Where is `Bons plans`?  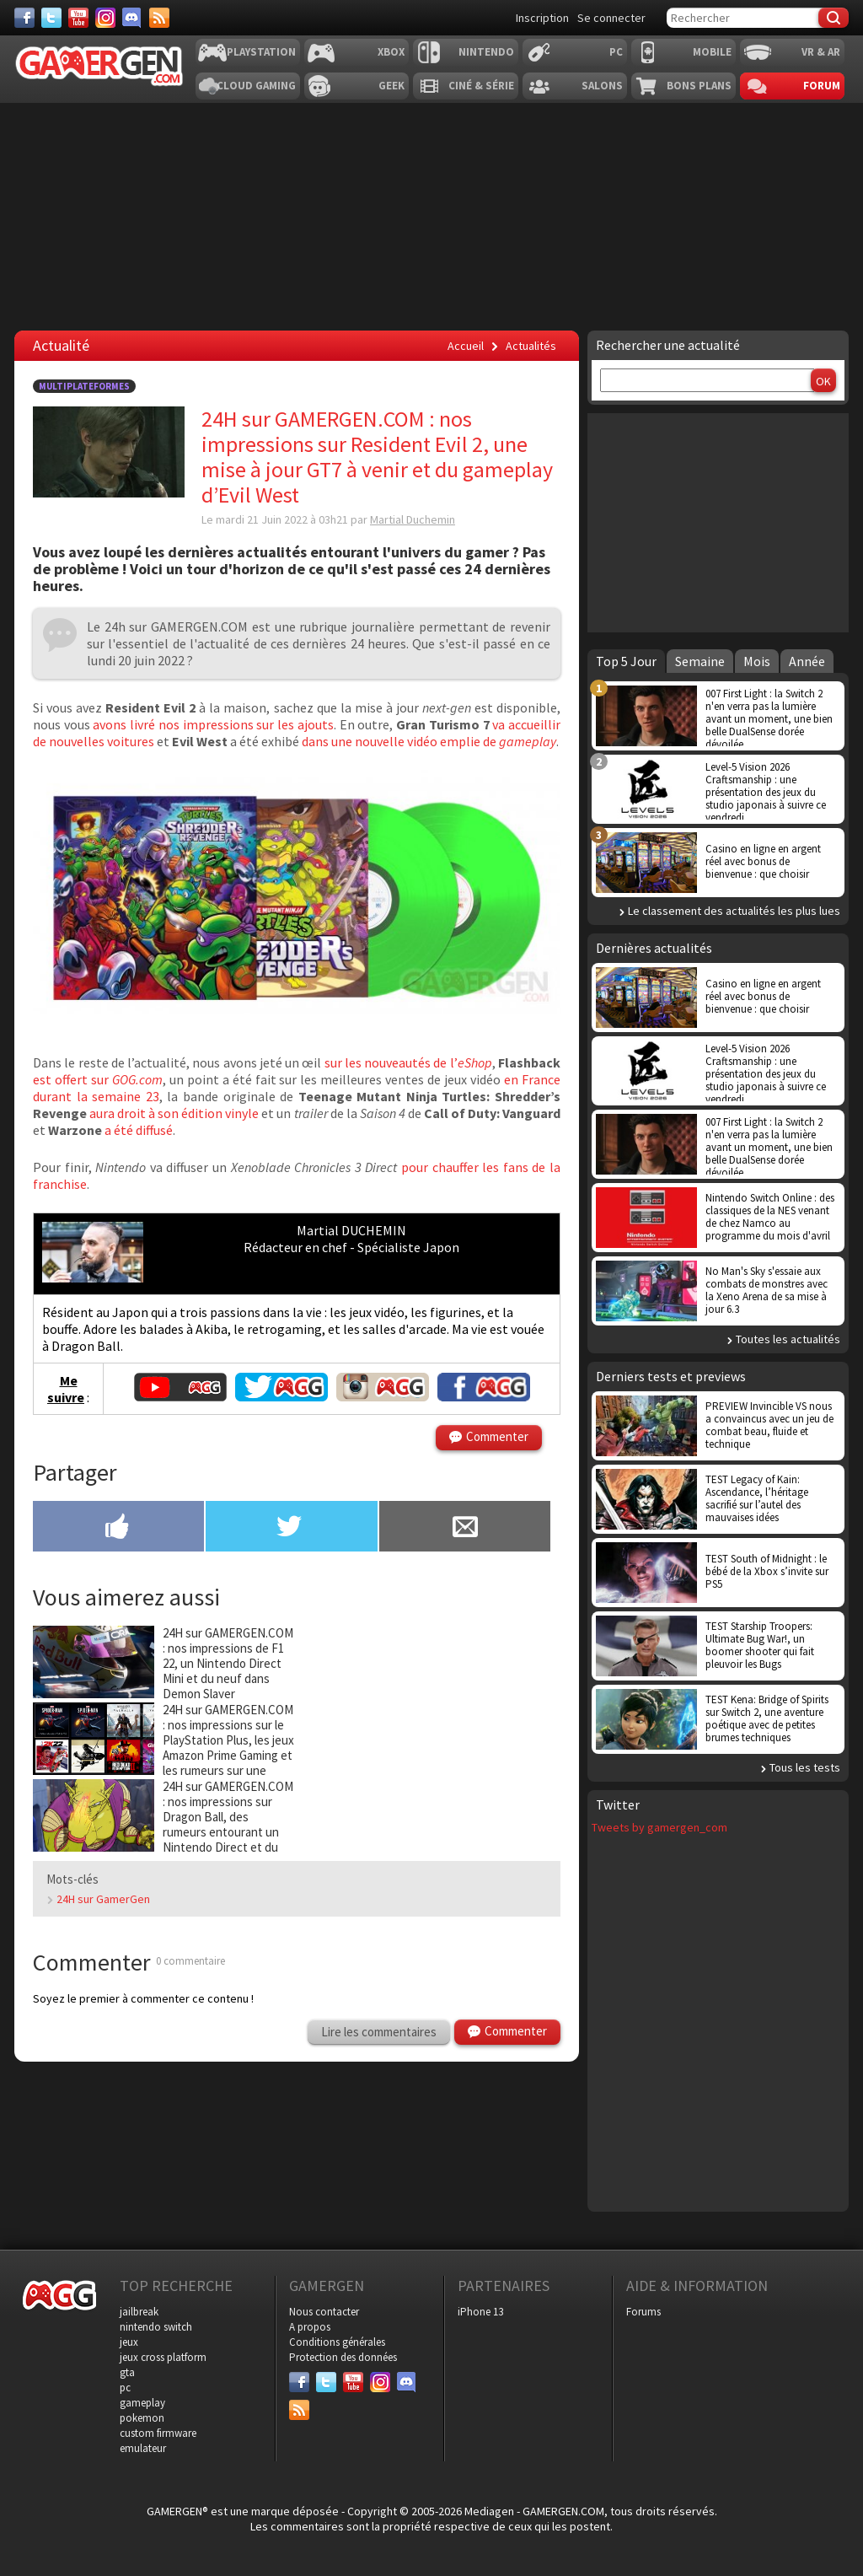 Bons plans is located at coordinates (699, 85).